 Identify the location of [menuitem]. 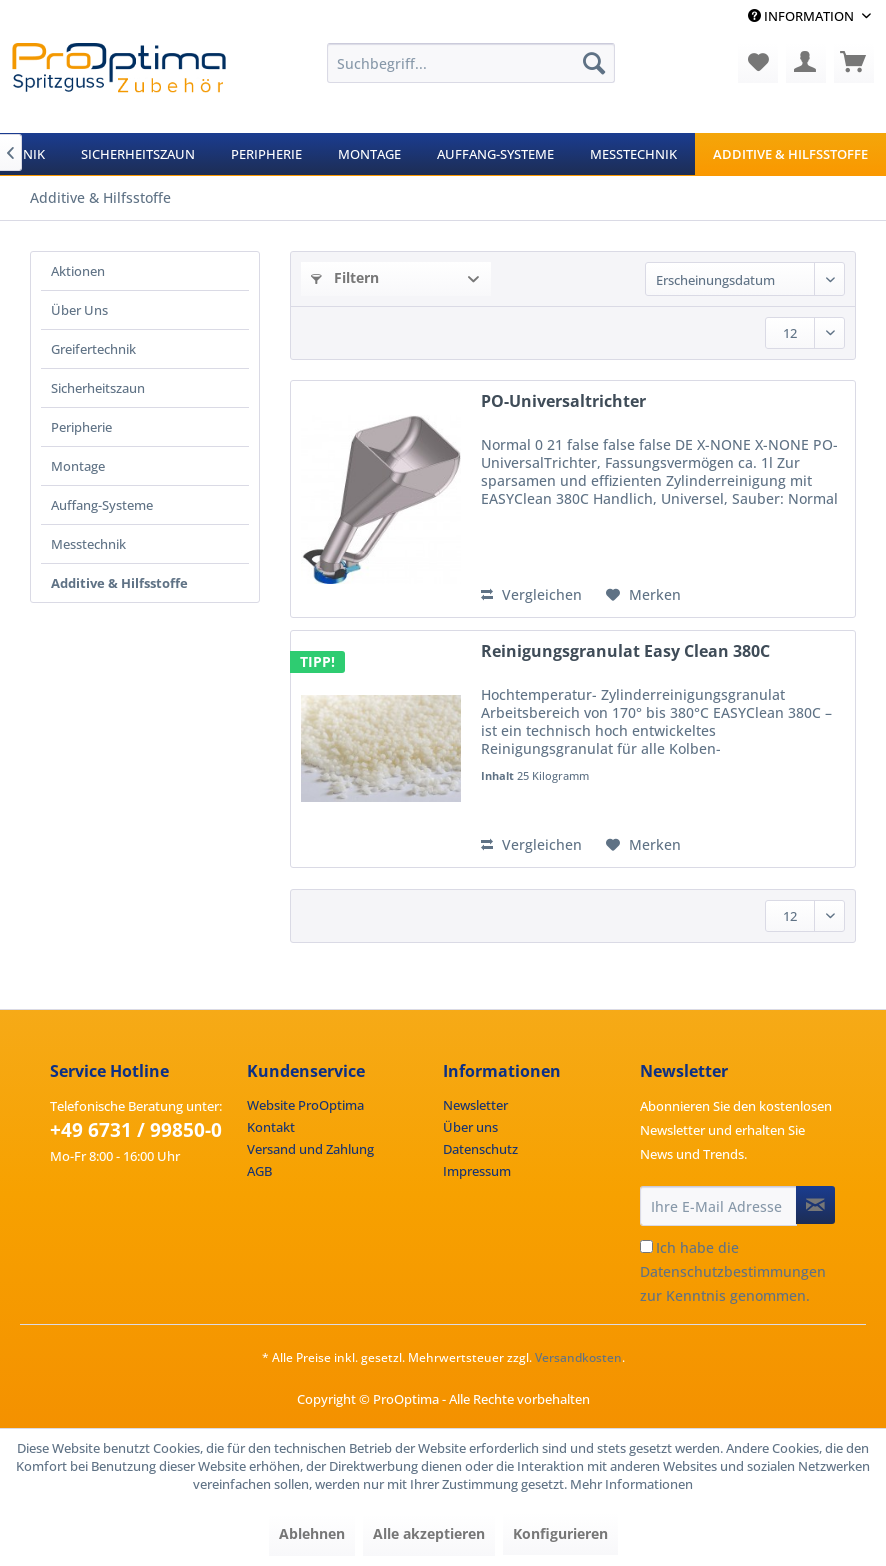
(471, 63).